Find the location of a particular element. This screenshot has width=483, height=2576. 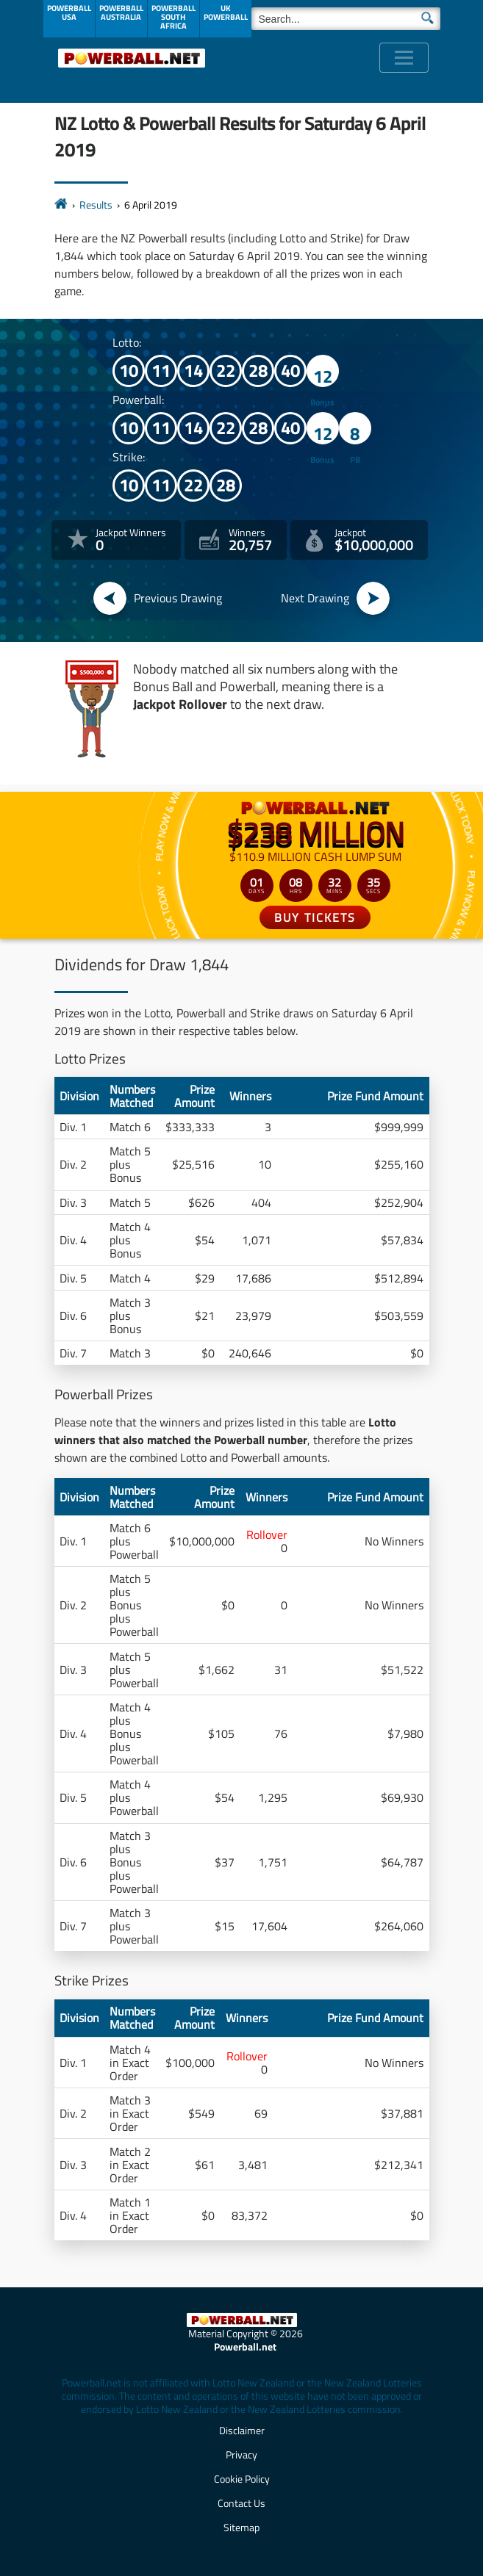

Cookie Policy is located at coordinates (242, 2478).